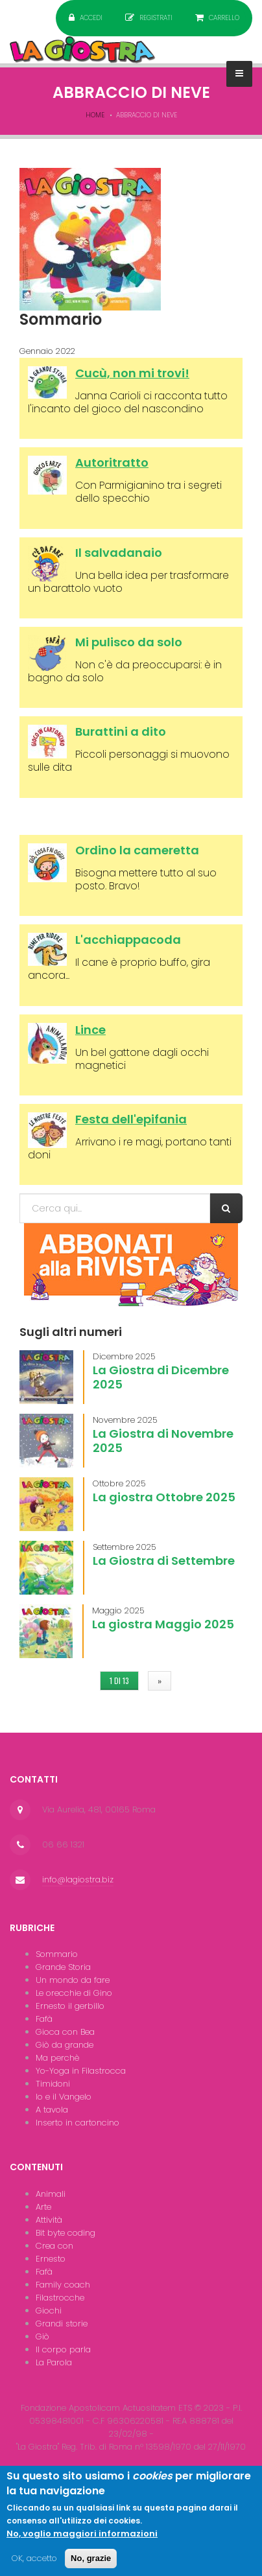  What do you see at coordinates (70, 2006) in the screenshot?
I see `Ernesto il gerbillo` at bounding box center [70, 2006].